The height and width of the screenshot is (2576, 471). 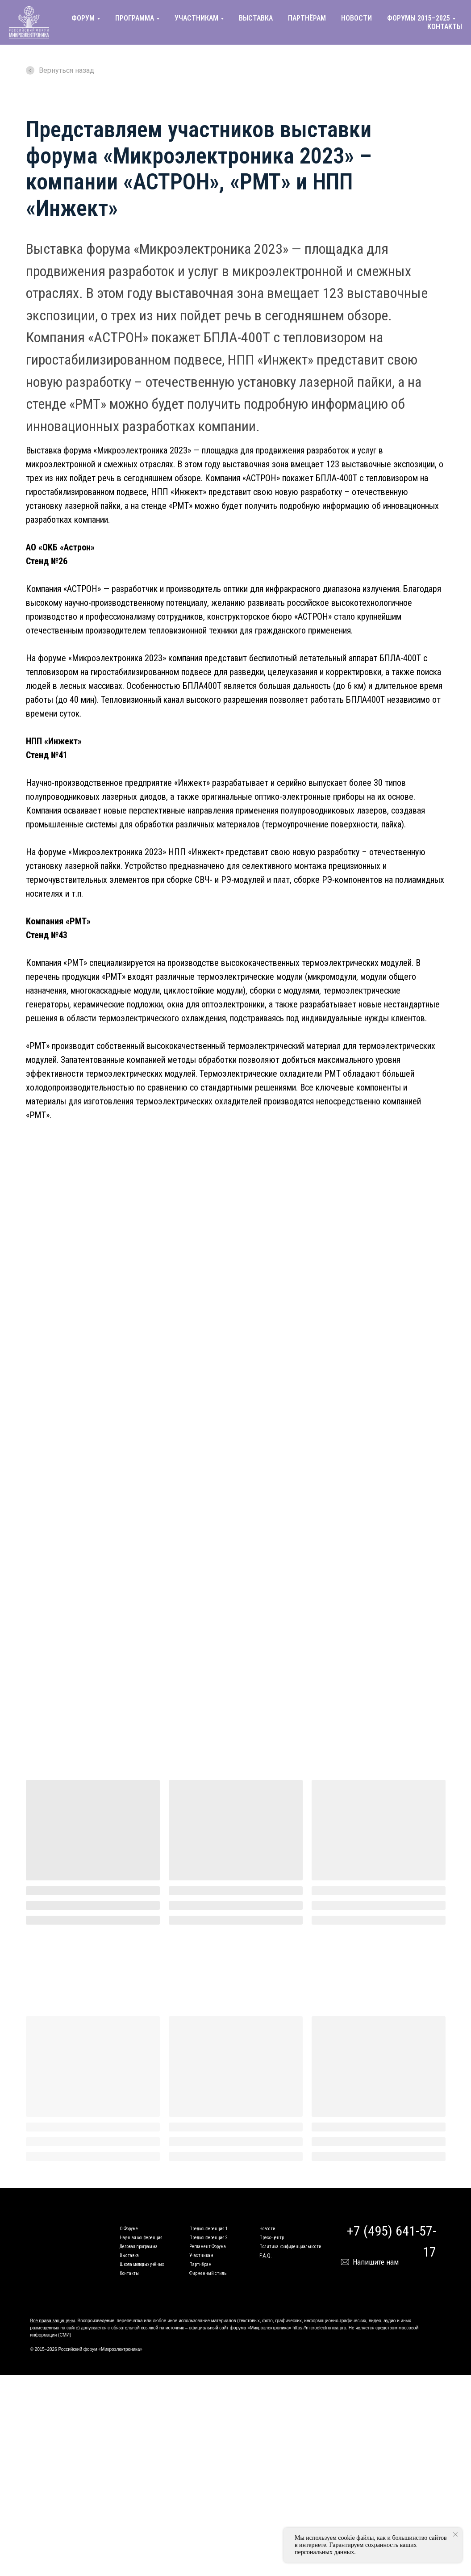 What do you see at coordinates (208, 2228) in the screenshot?
I see `Предконференция 1` at bounding box center [208, 2228].